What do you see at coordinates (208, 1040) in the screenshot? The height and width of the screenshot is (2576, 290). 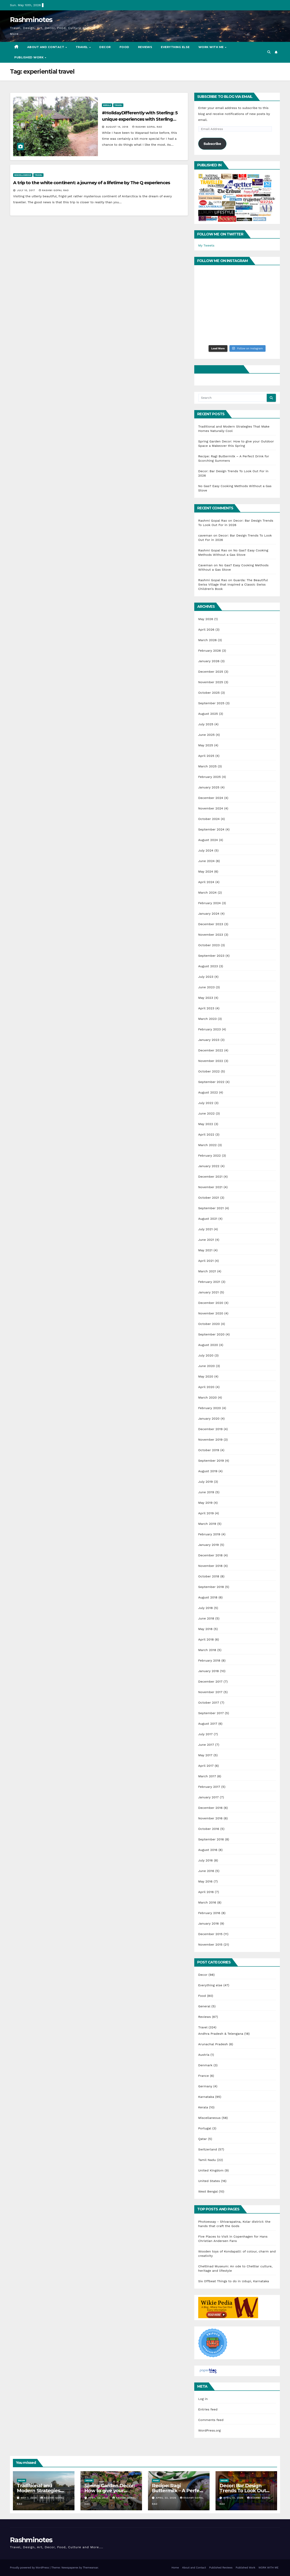 I see `January 2023` at bounding box center [208, 1040].